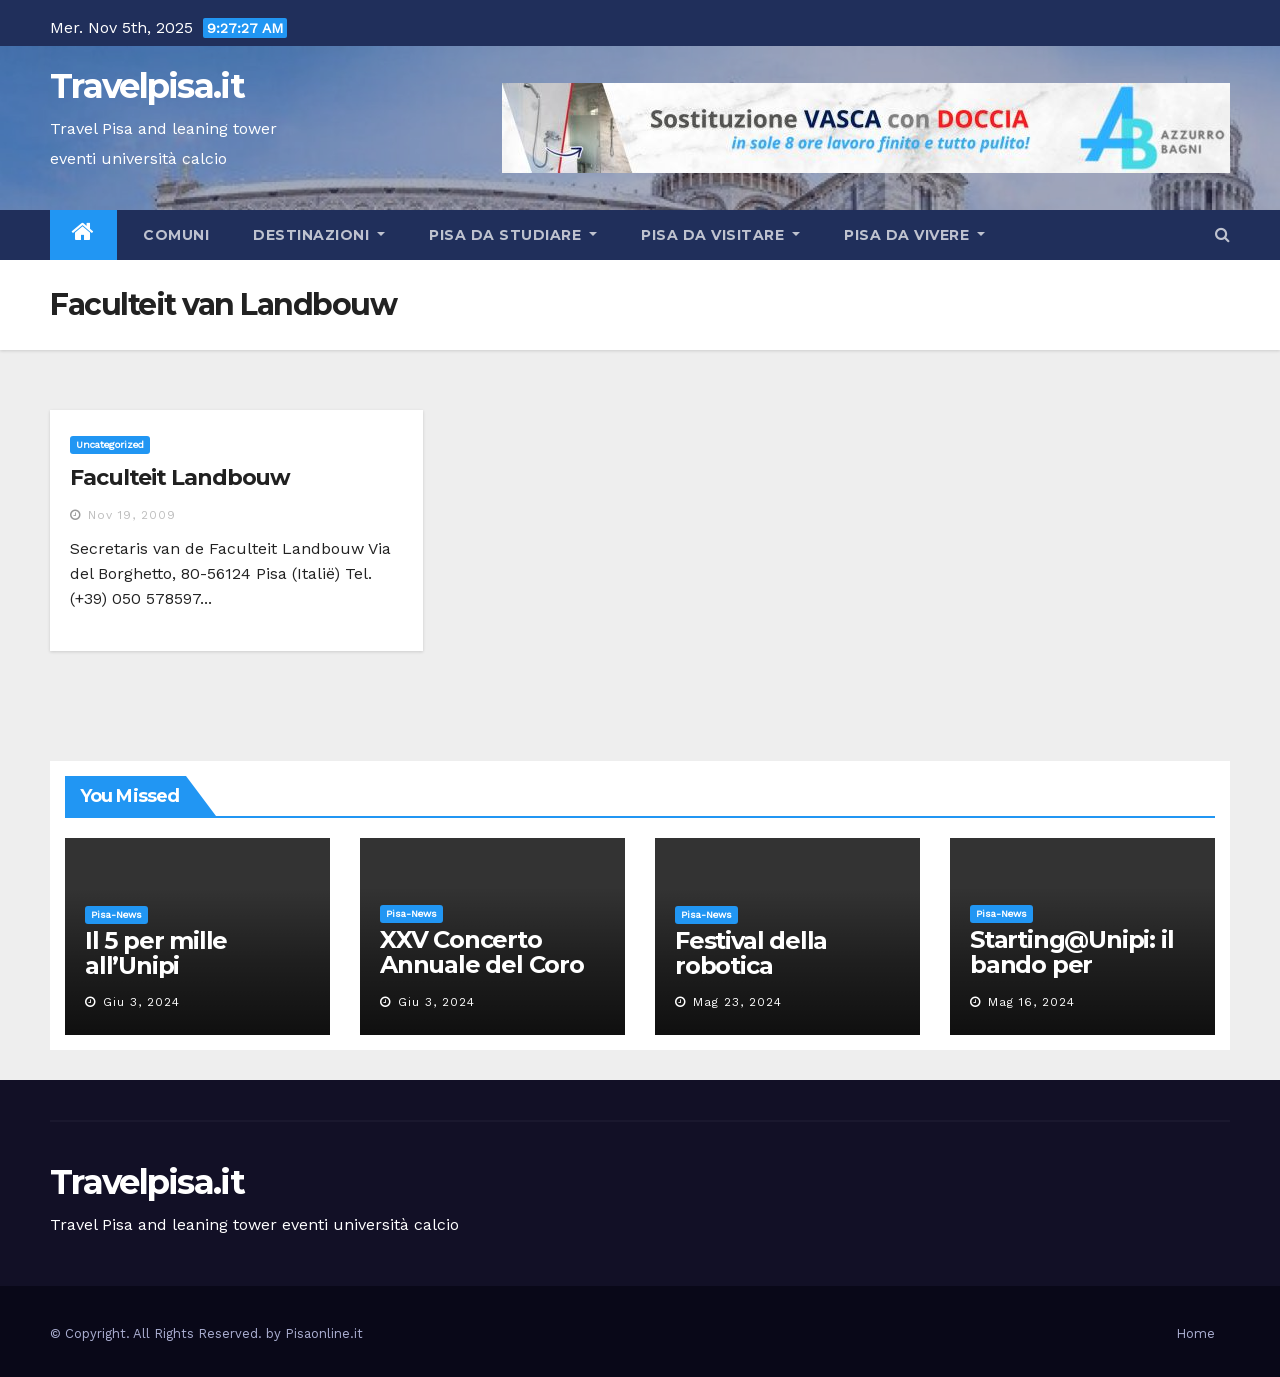  I want to click on Mag 16, 2024, so click(1031, 1002).